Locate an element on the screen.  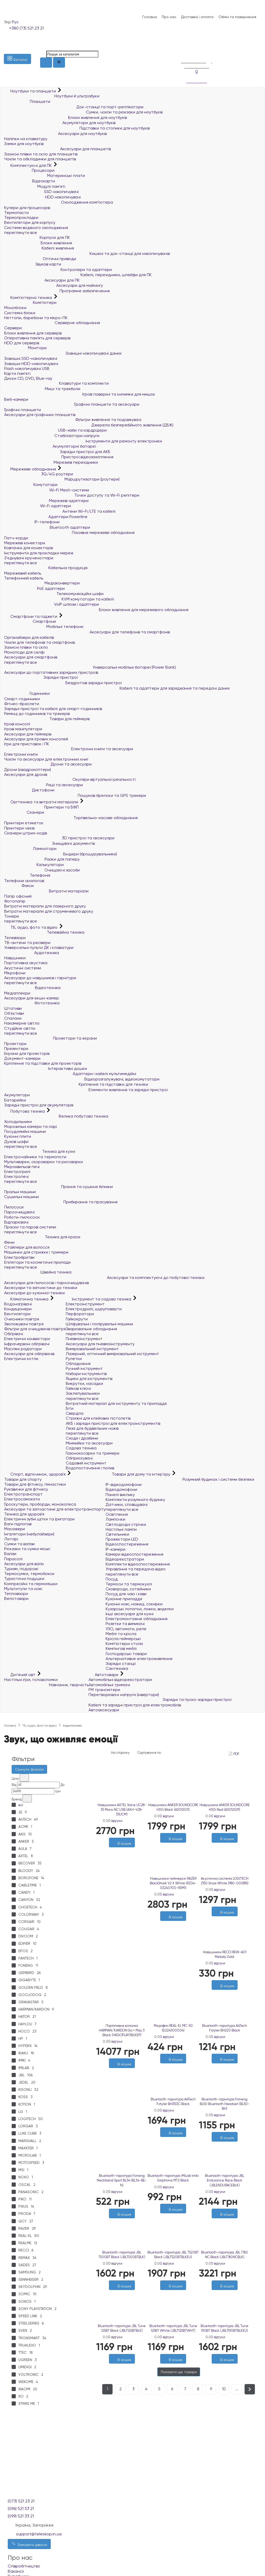
Електросамокати is located at coordinates (22, 1499).